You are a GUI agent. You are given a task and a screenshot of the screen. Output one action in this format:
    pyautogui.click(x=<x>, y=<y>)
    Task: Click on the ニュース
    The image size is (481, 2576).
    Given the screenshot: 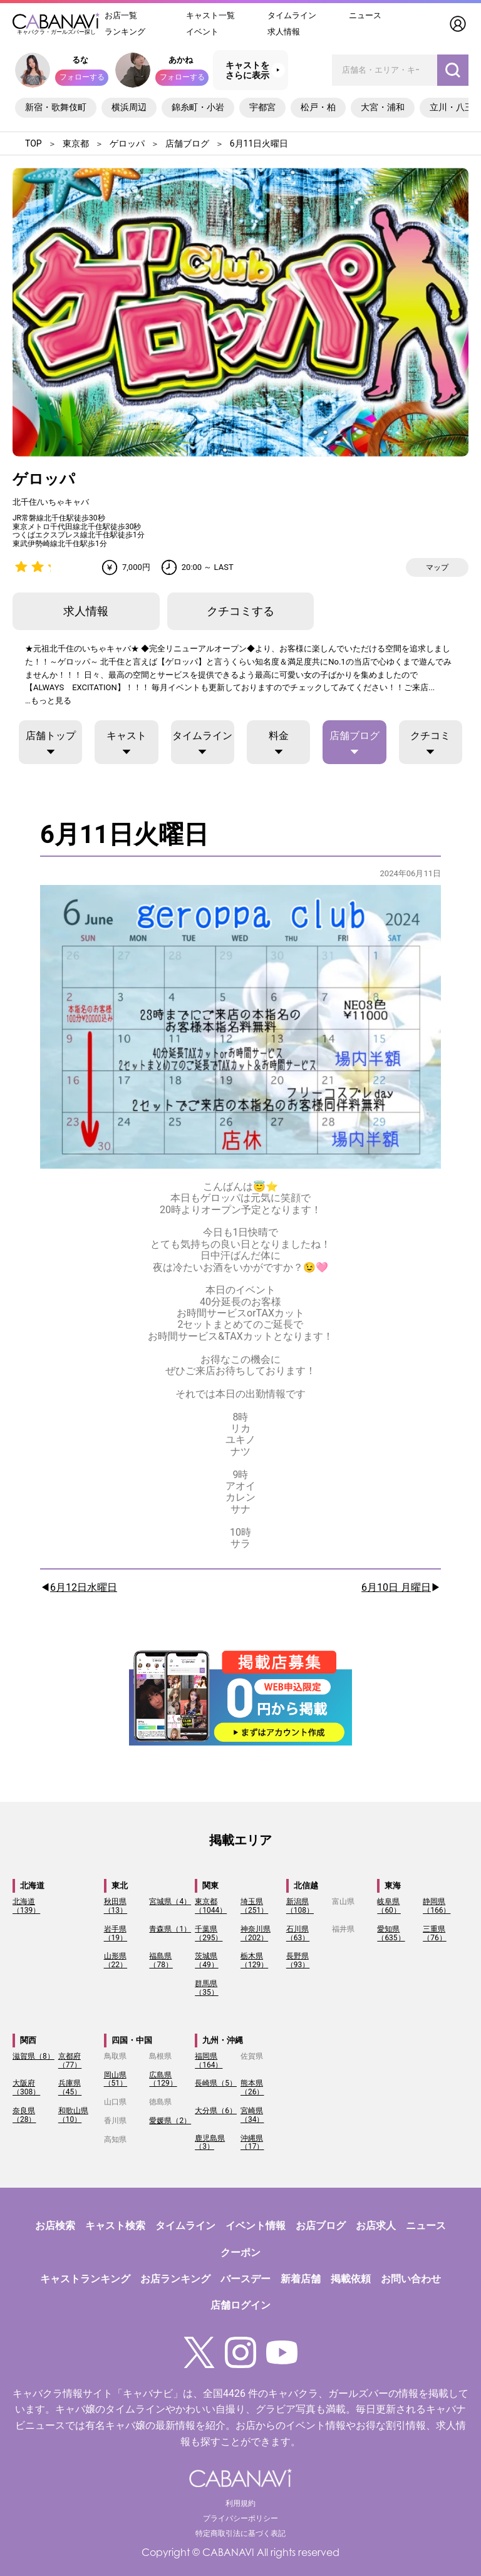 What is the action you would take?
    pyautogui.click(x=365, y=15)
    